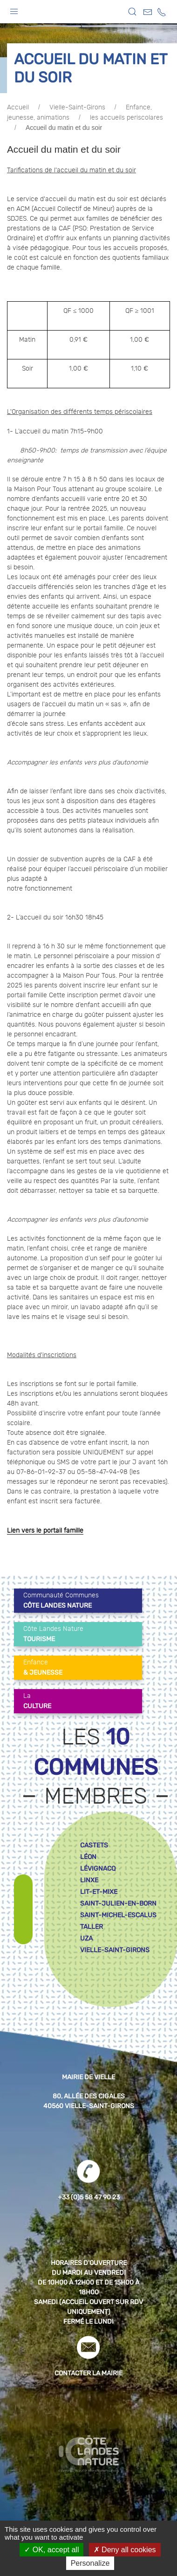 This screenshot has height=2576, width=177. What do you see at coordinates (18, 107) in the screenshot?
I see `Accueil` at bounding box center [18, 107].